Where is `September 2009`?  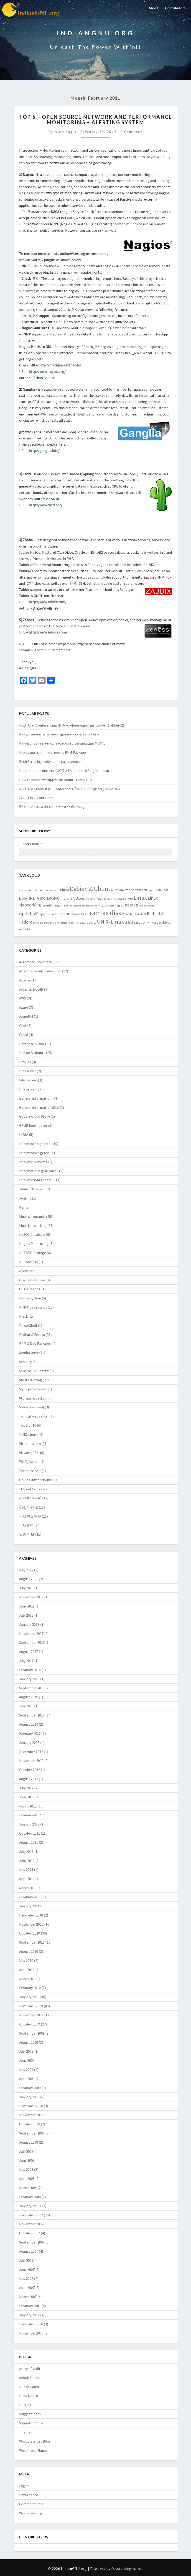
September 2009 is located at coordinates (32, 2033).